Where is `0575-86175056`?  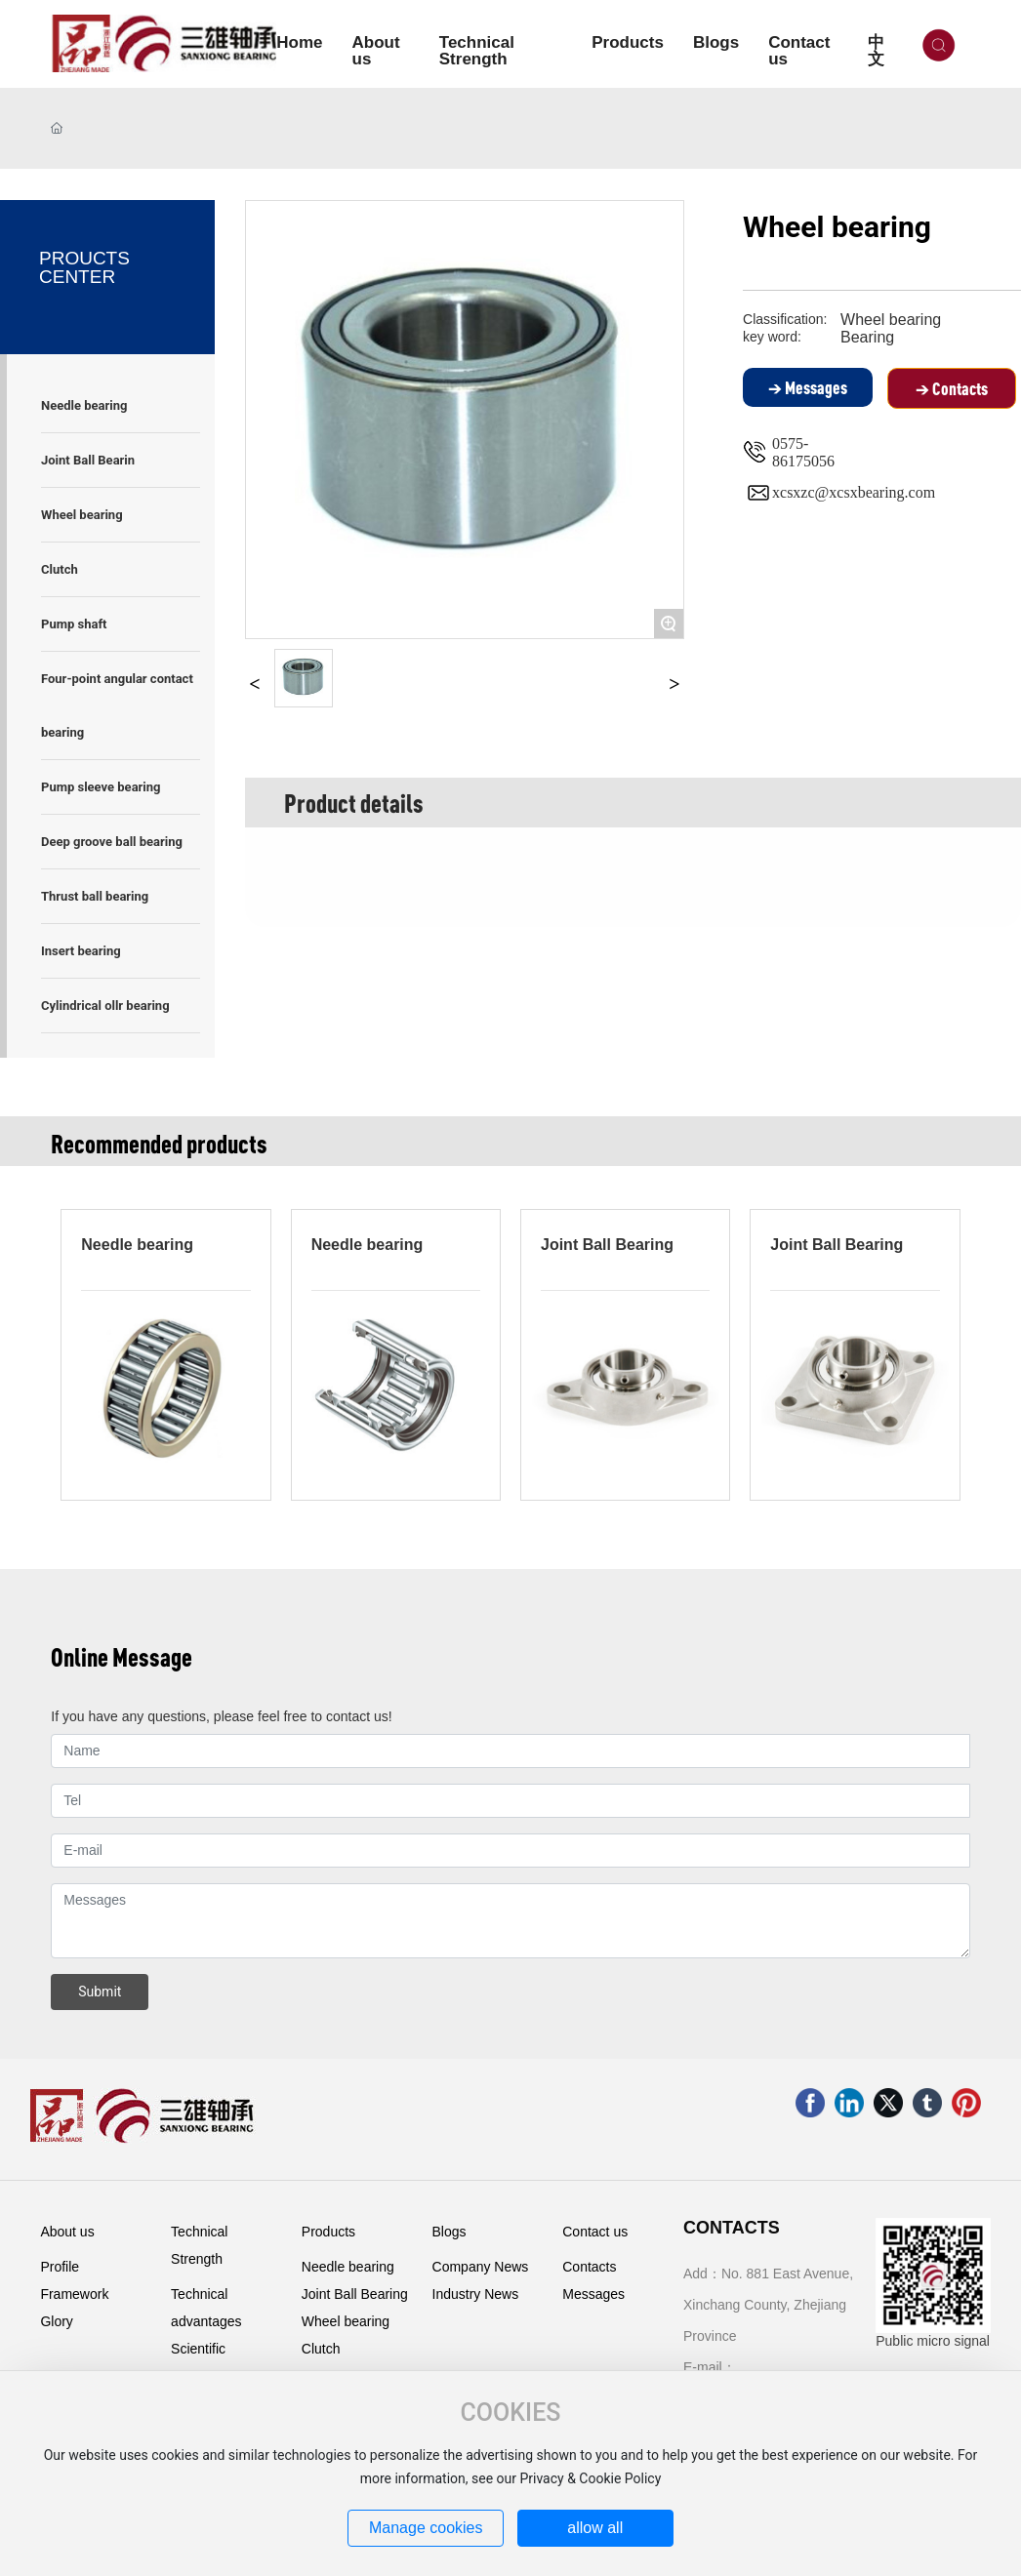 0575-86175056 is located at coordinates (803, 452).